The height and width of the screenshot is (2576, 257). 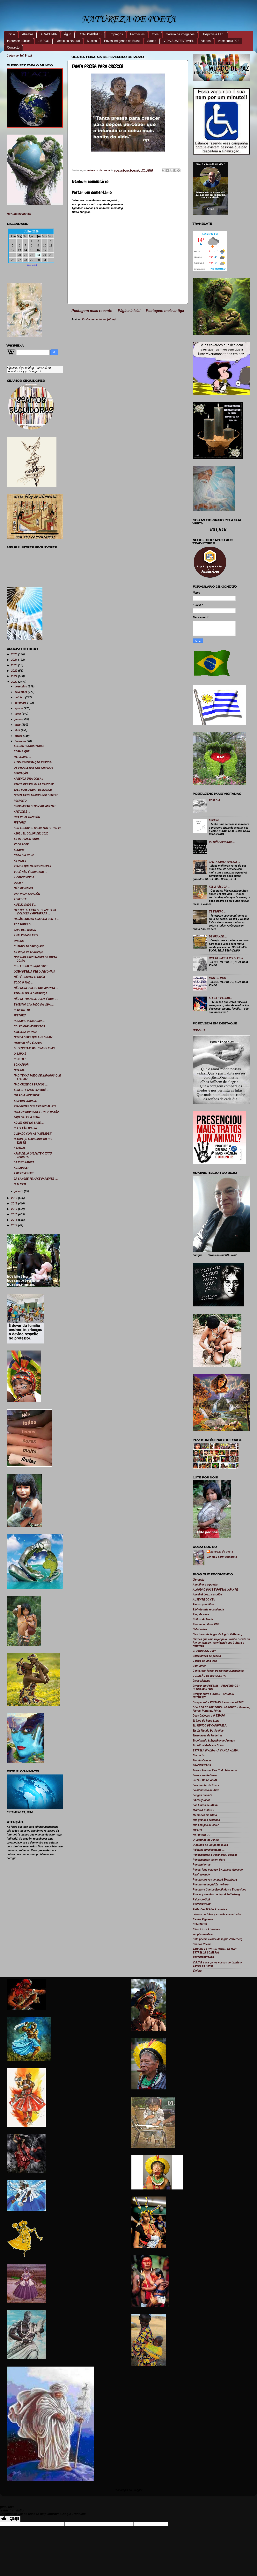 What do you see at coordinates (165, 310) in the screenshot?
I see `Postagem mais antiga` at bounding box center [165, 310].